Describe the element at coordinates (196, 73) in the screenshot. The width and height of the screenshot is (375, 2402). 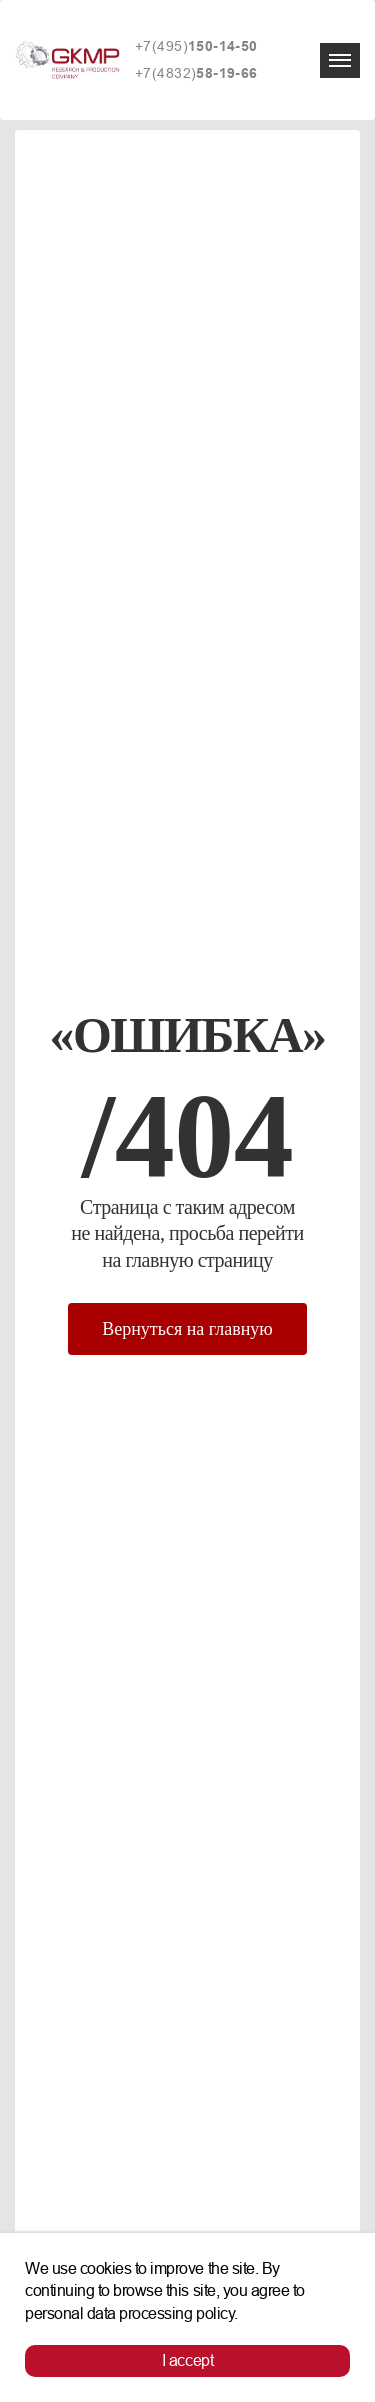
I see `+7(4832)` at that location.